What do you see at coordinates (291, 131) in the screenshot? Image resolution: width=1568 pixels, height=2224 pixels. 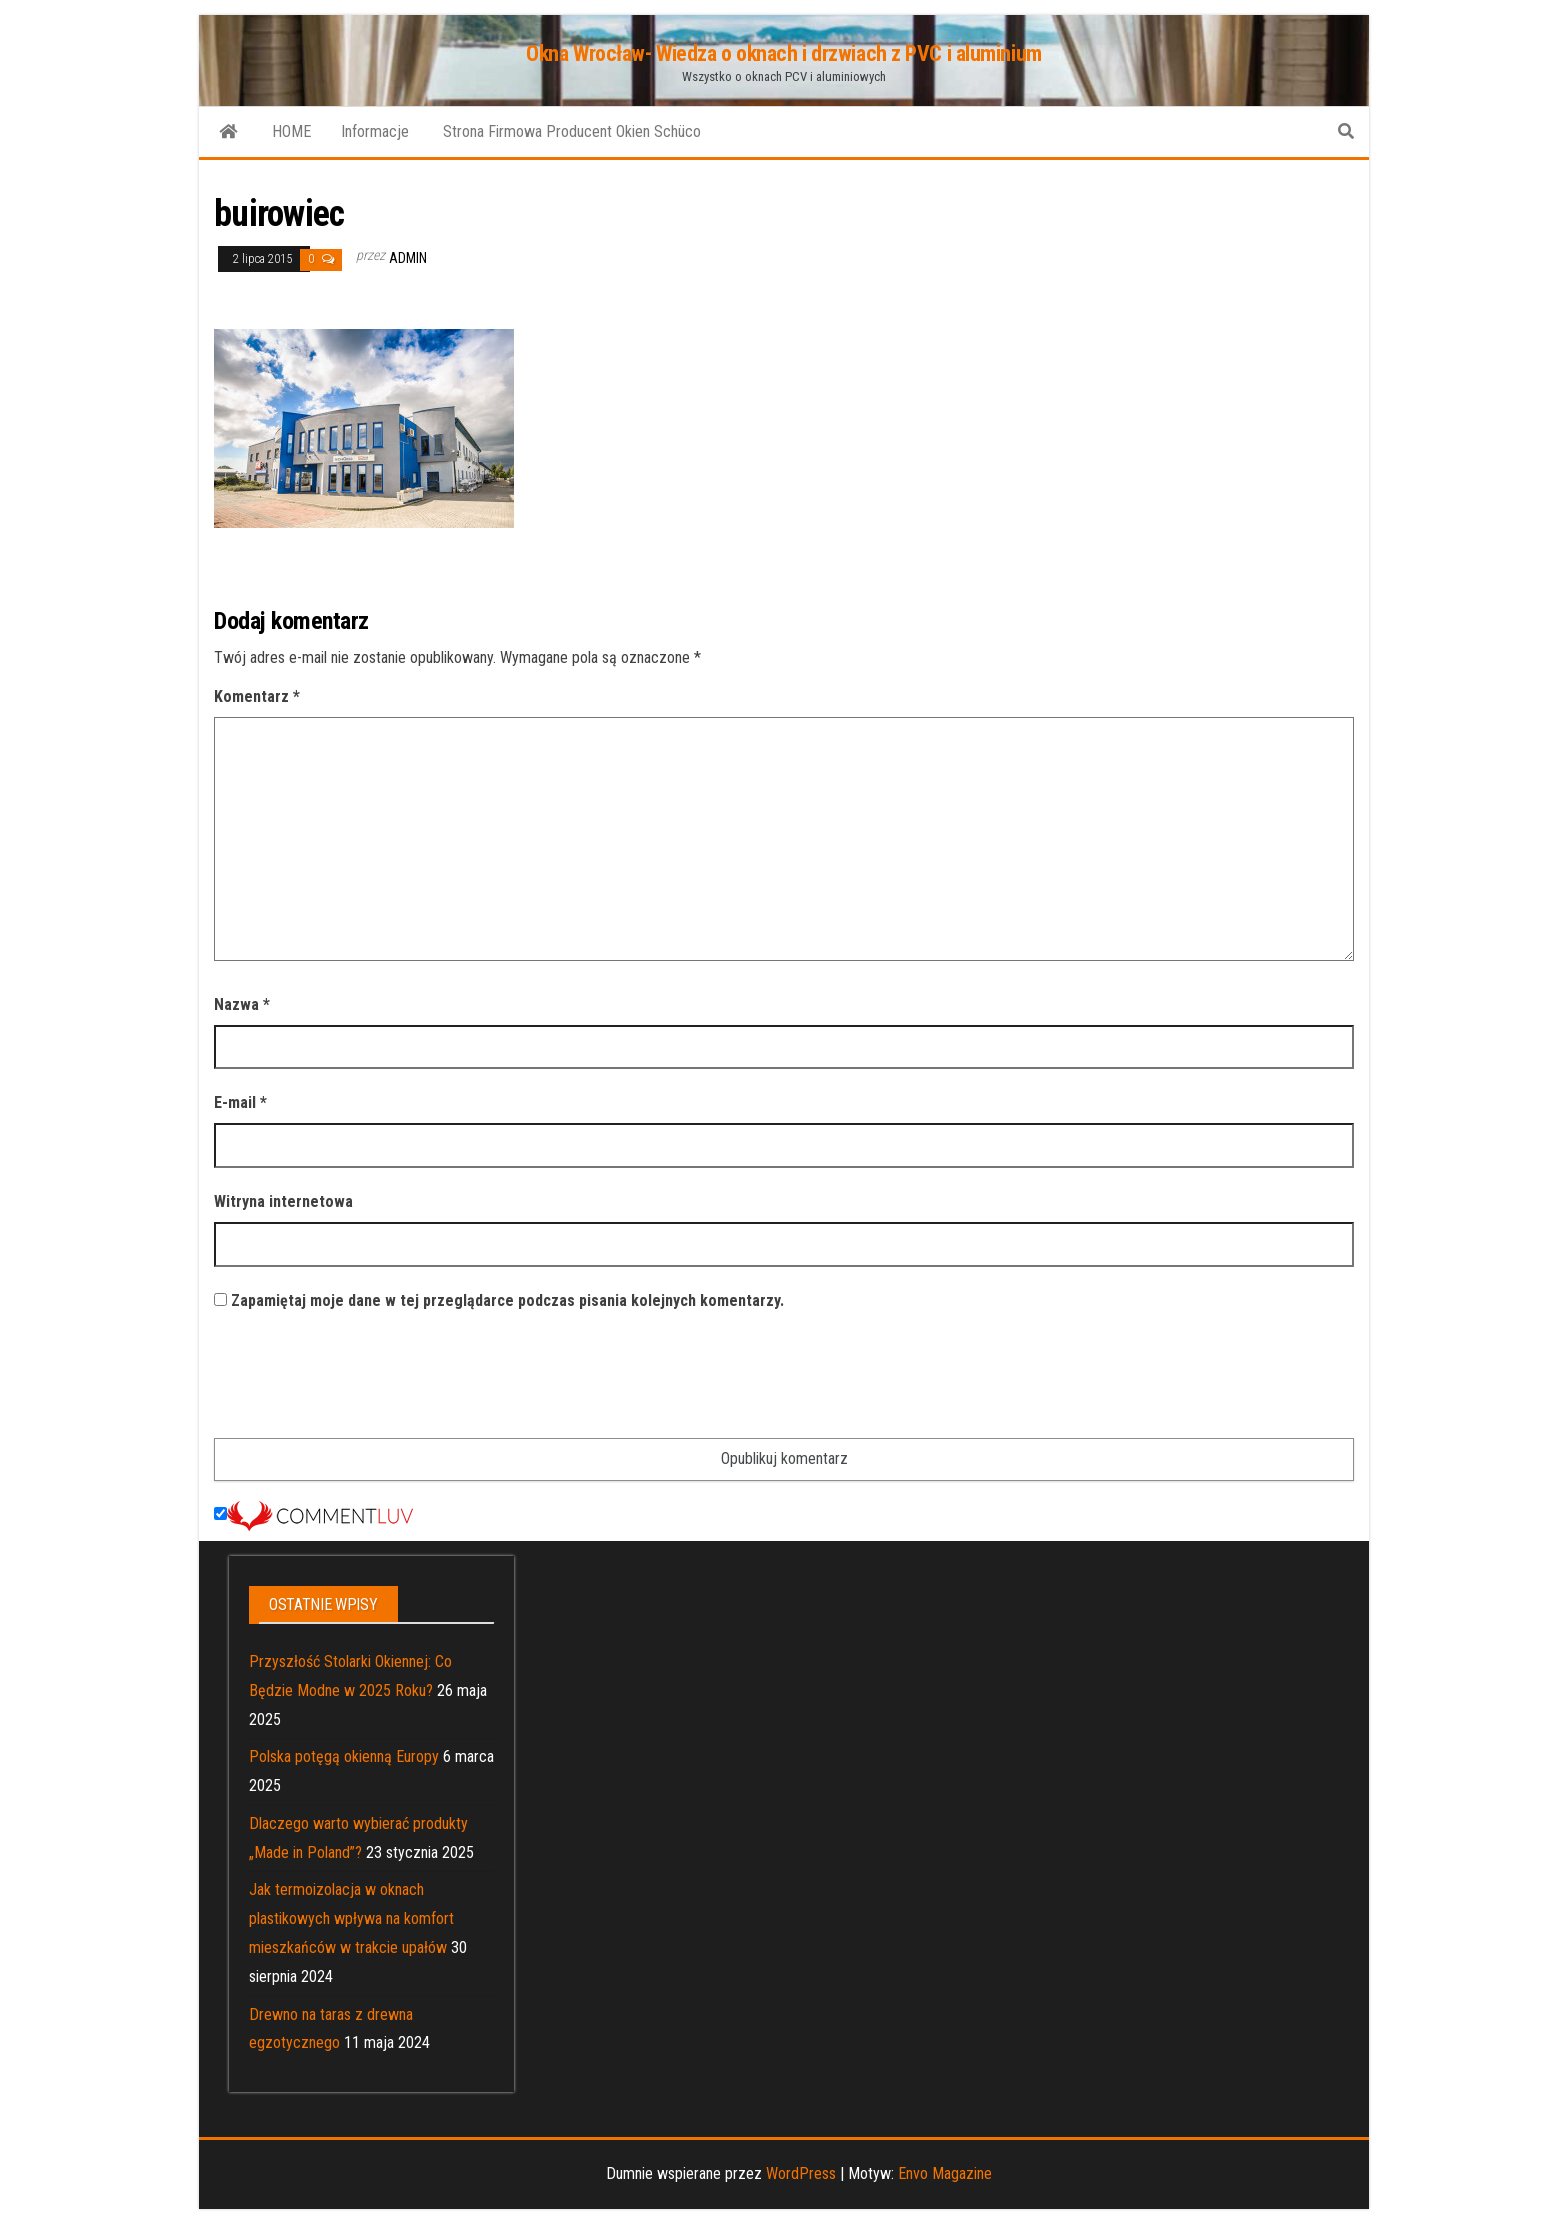 I see `HOME` at bounding box center [291, 131].